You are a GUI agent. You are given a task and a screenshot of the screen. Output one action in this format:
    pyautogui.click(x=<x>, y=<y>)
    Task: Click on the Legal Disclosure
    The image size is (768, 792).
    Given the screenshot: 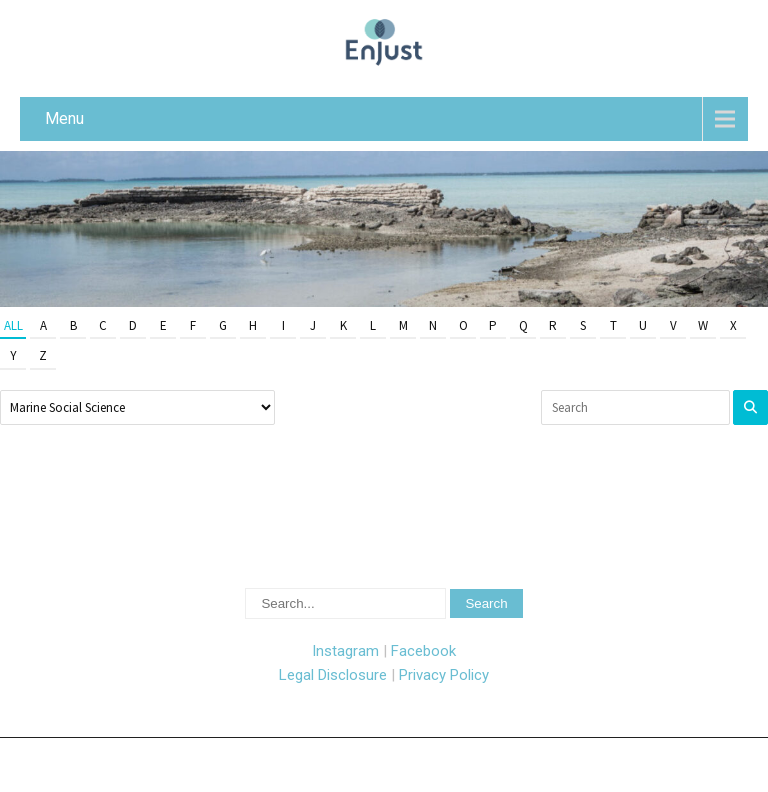 What is the action you would take?
    pyautogui.click(x=333, y=675)
    